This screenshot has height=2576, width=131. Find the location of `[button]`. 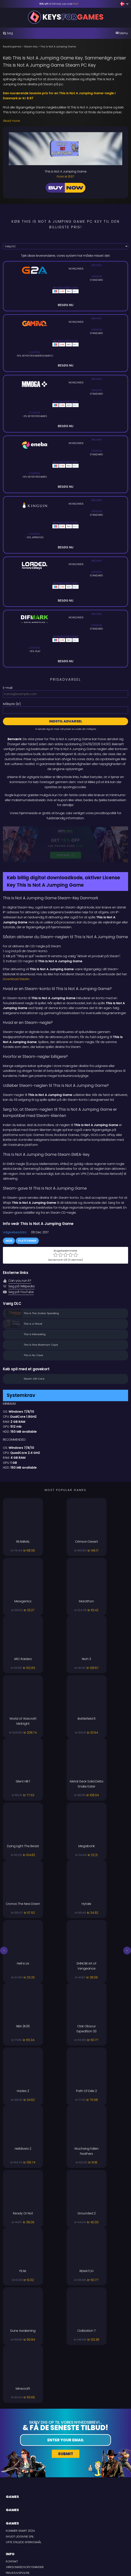

[button] is located at coordinates (4, 1919).